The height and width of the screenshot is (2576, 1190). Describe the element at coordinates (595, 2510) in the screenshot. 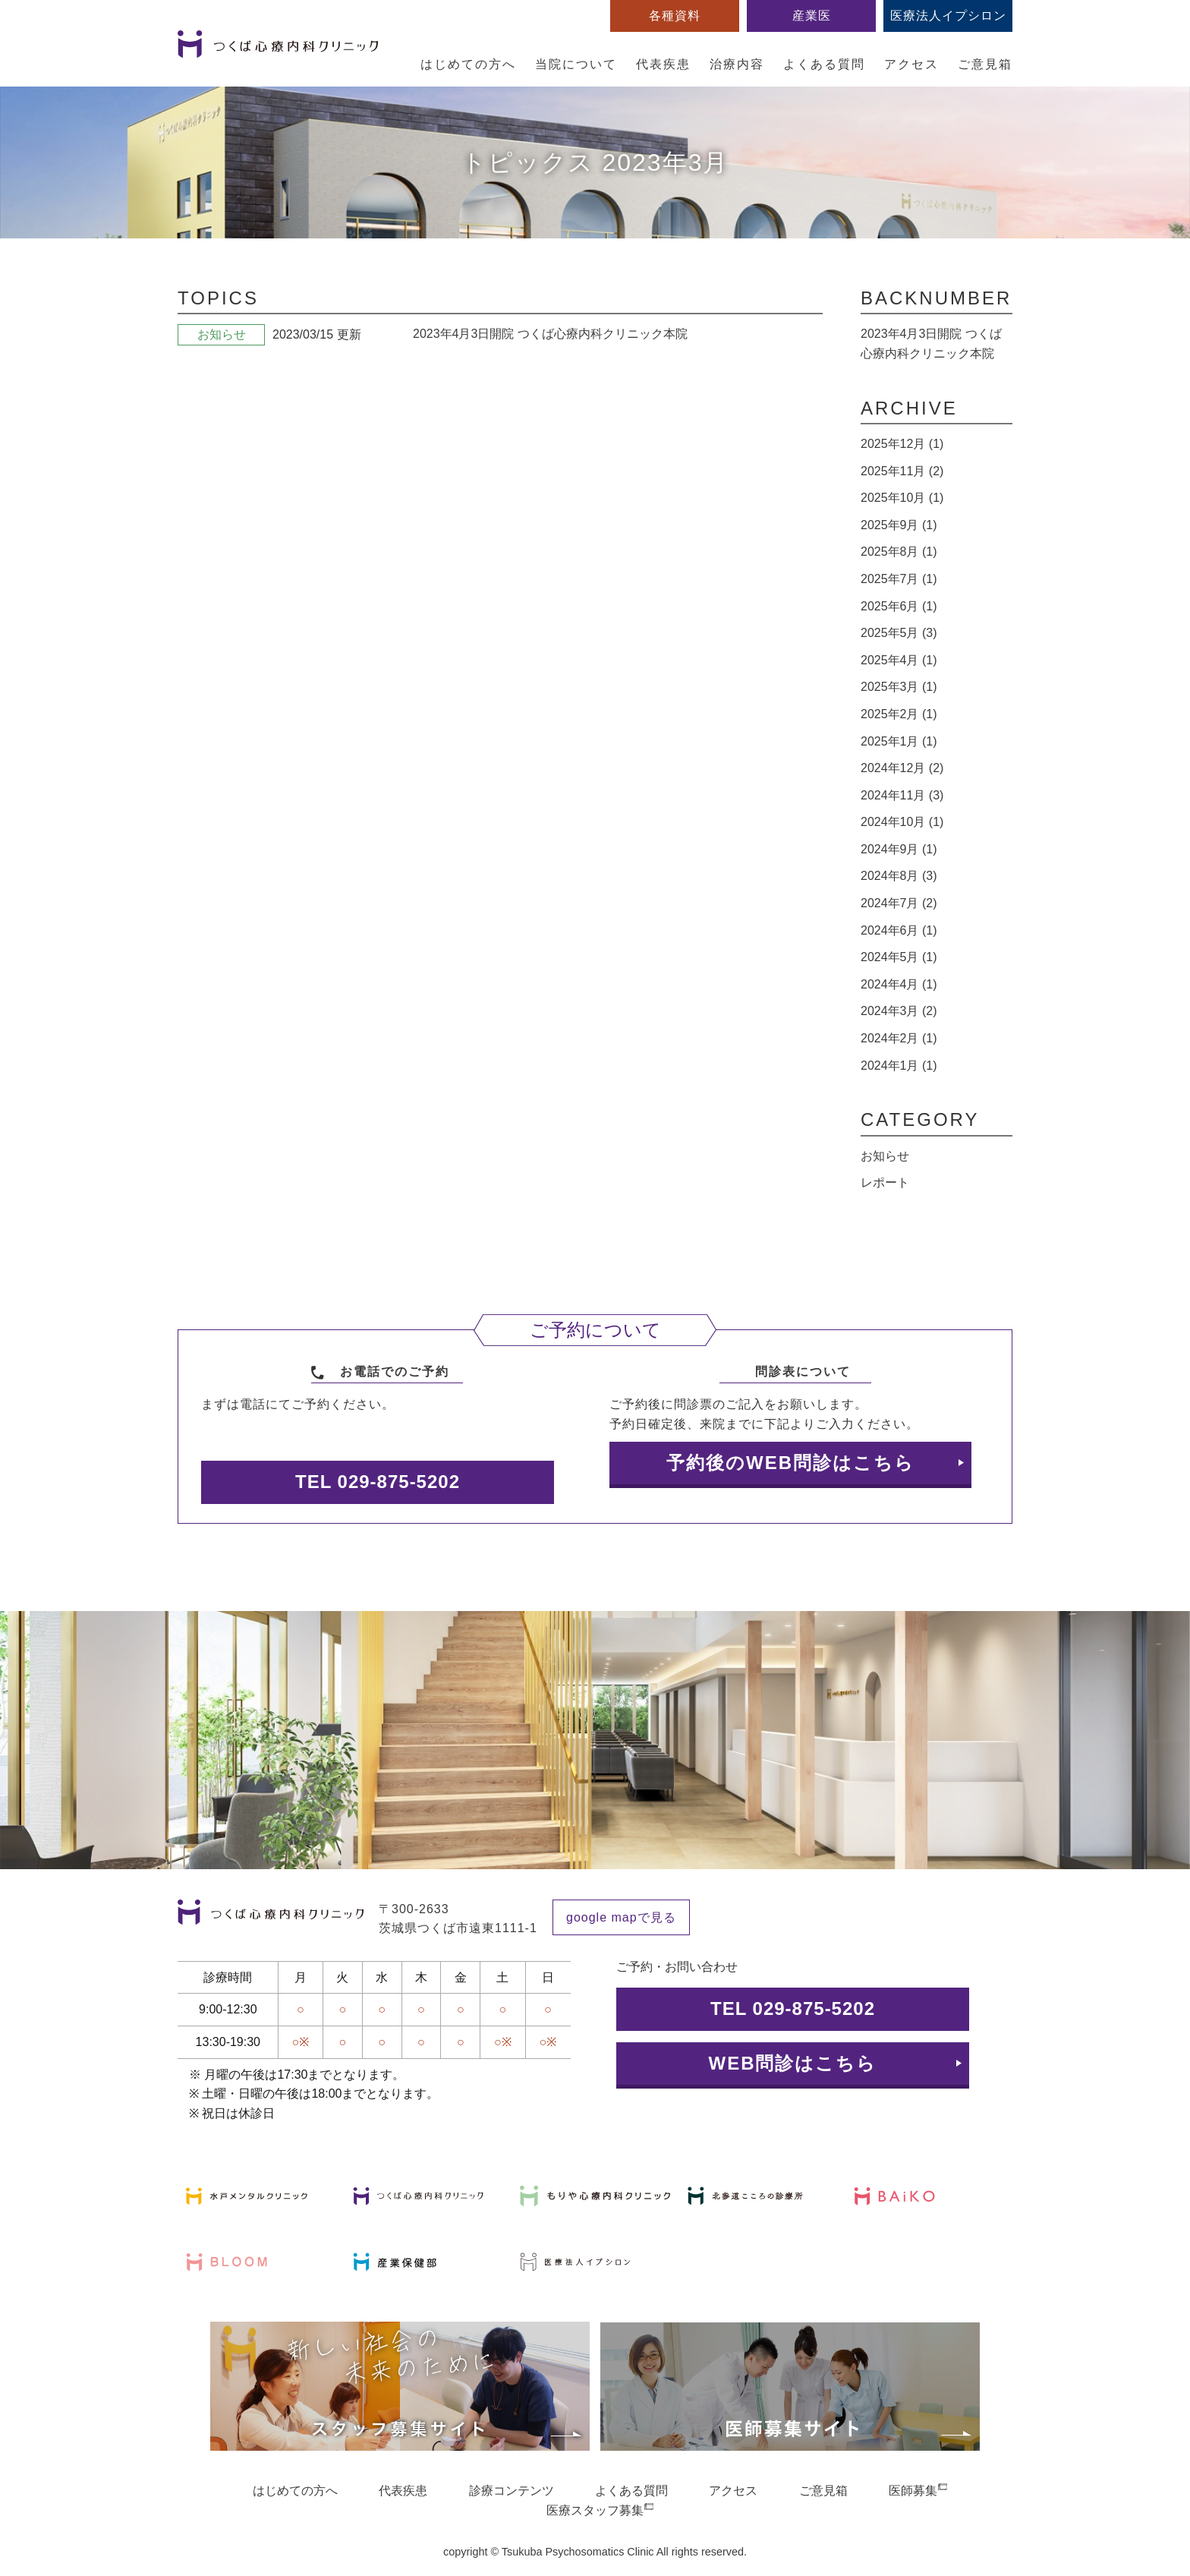

I see `医療スタッフ募集` at that location.